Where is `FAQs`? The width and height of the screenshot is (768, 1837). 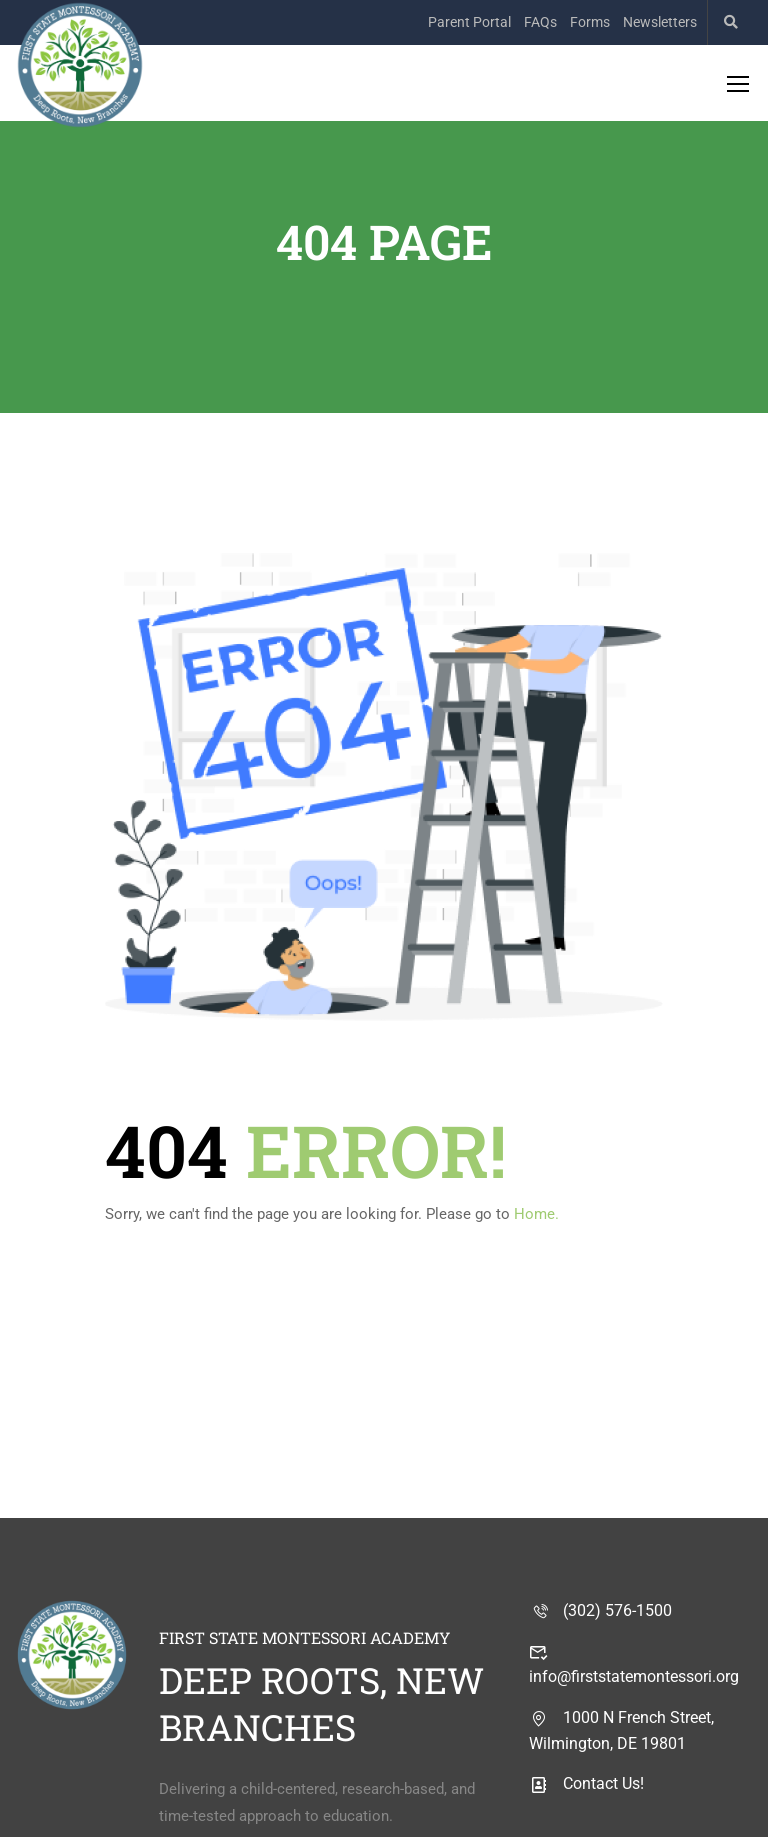
FAQs is located at coordinates (540, 22).